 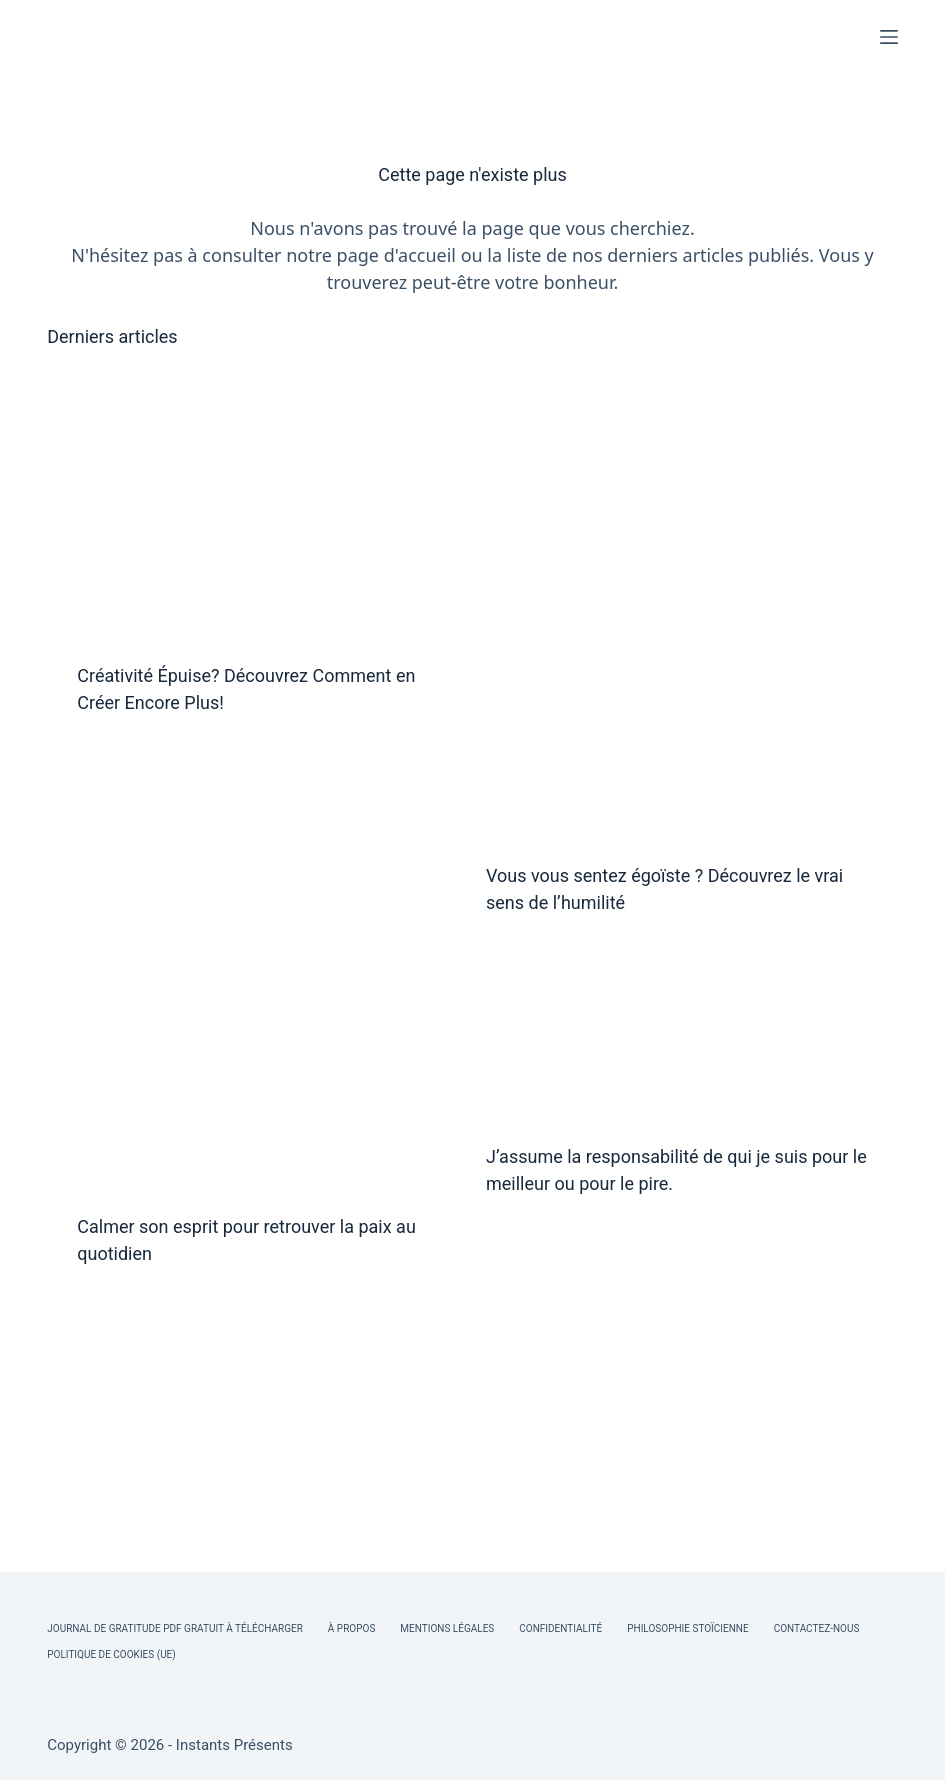 What do you see at coordinates (817, 1628) in the screenshot?
I see `Contactez-nous` at bounding box center [817, 1628].